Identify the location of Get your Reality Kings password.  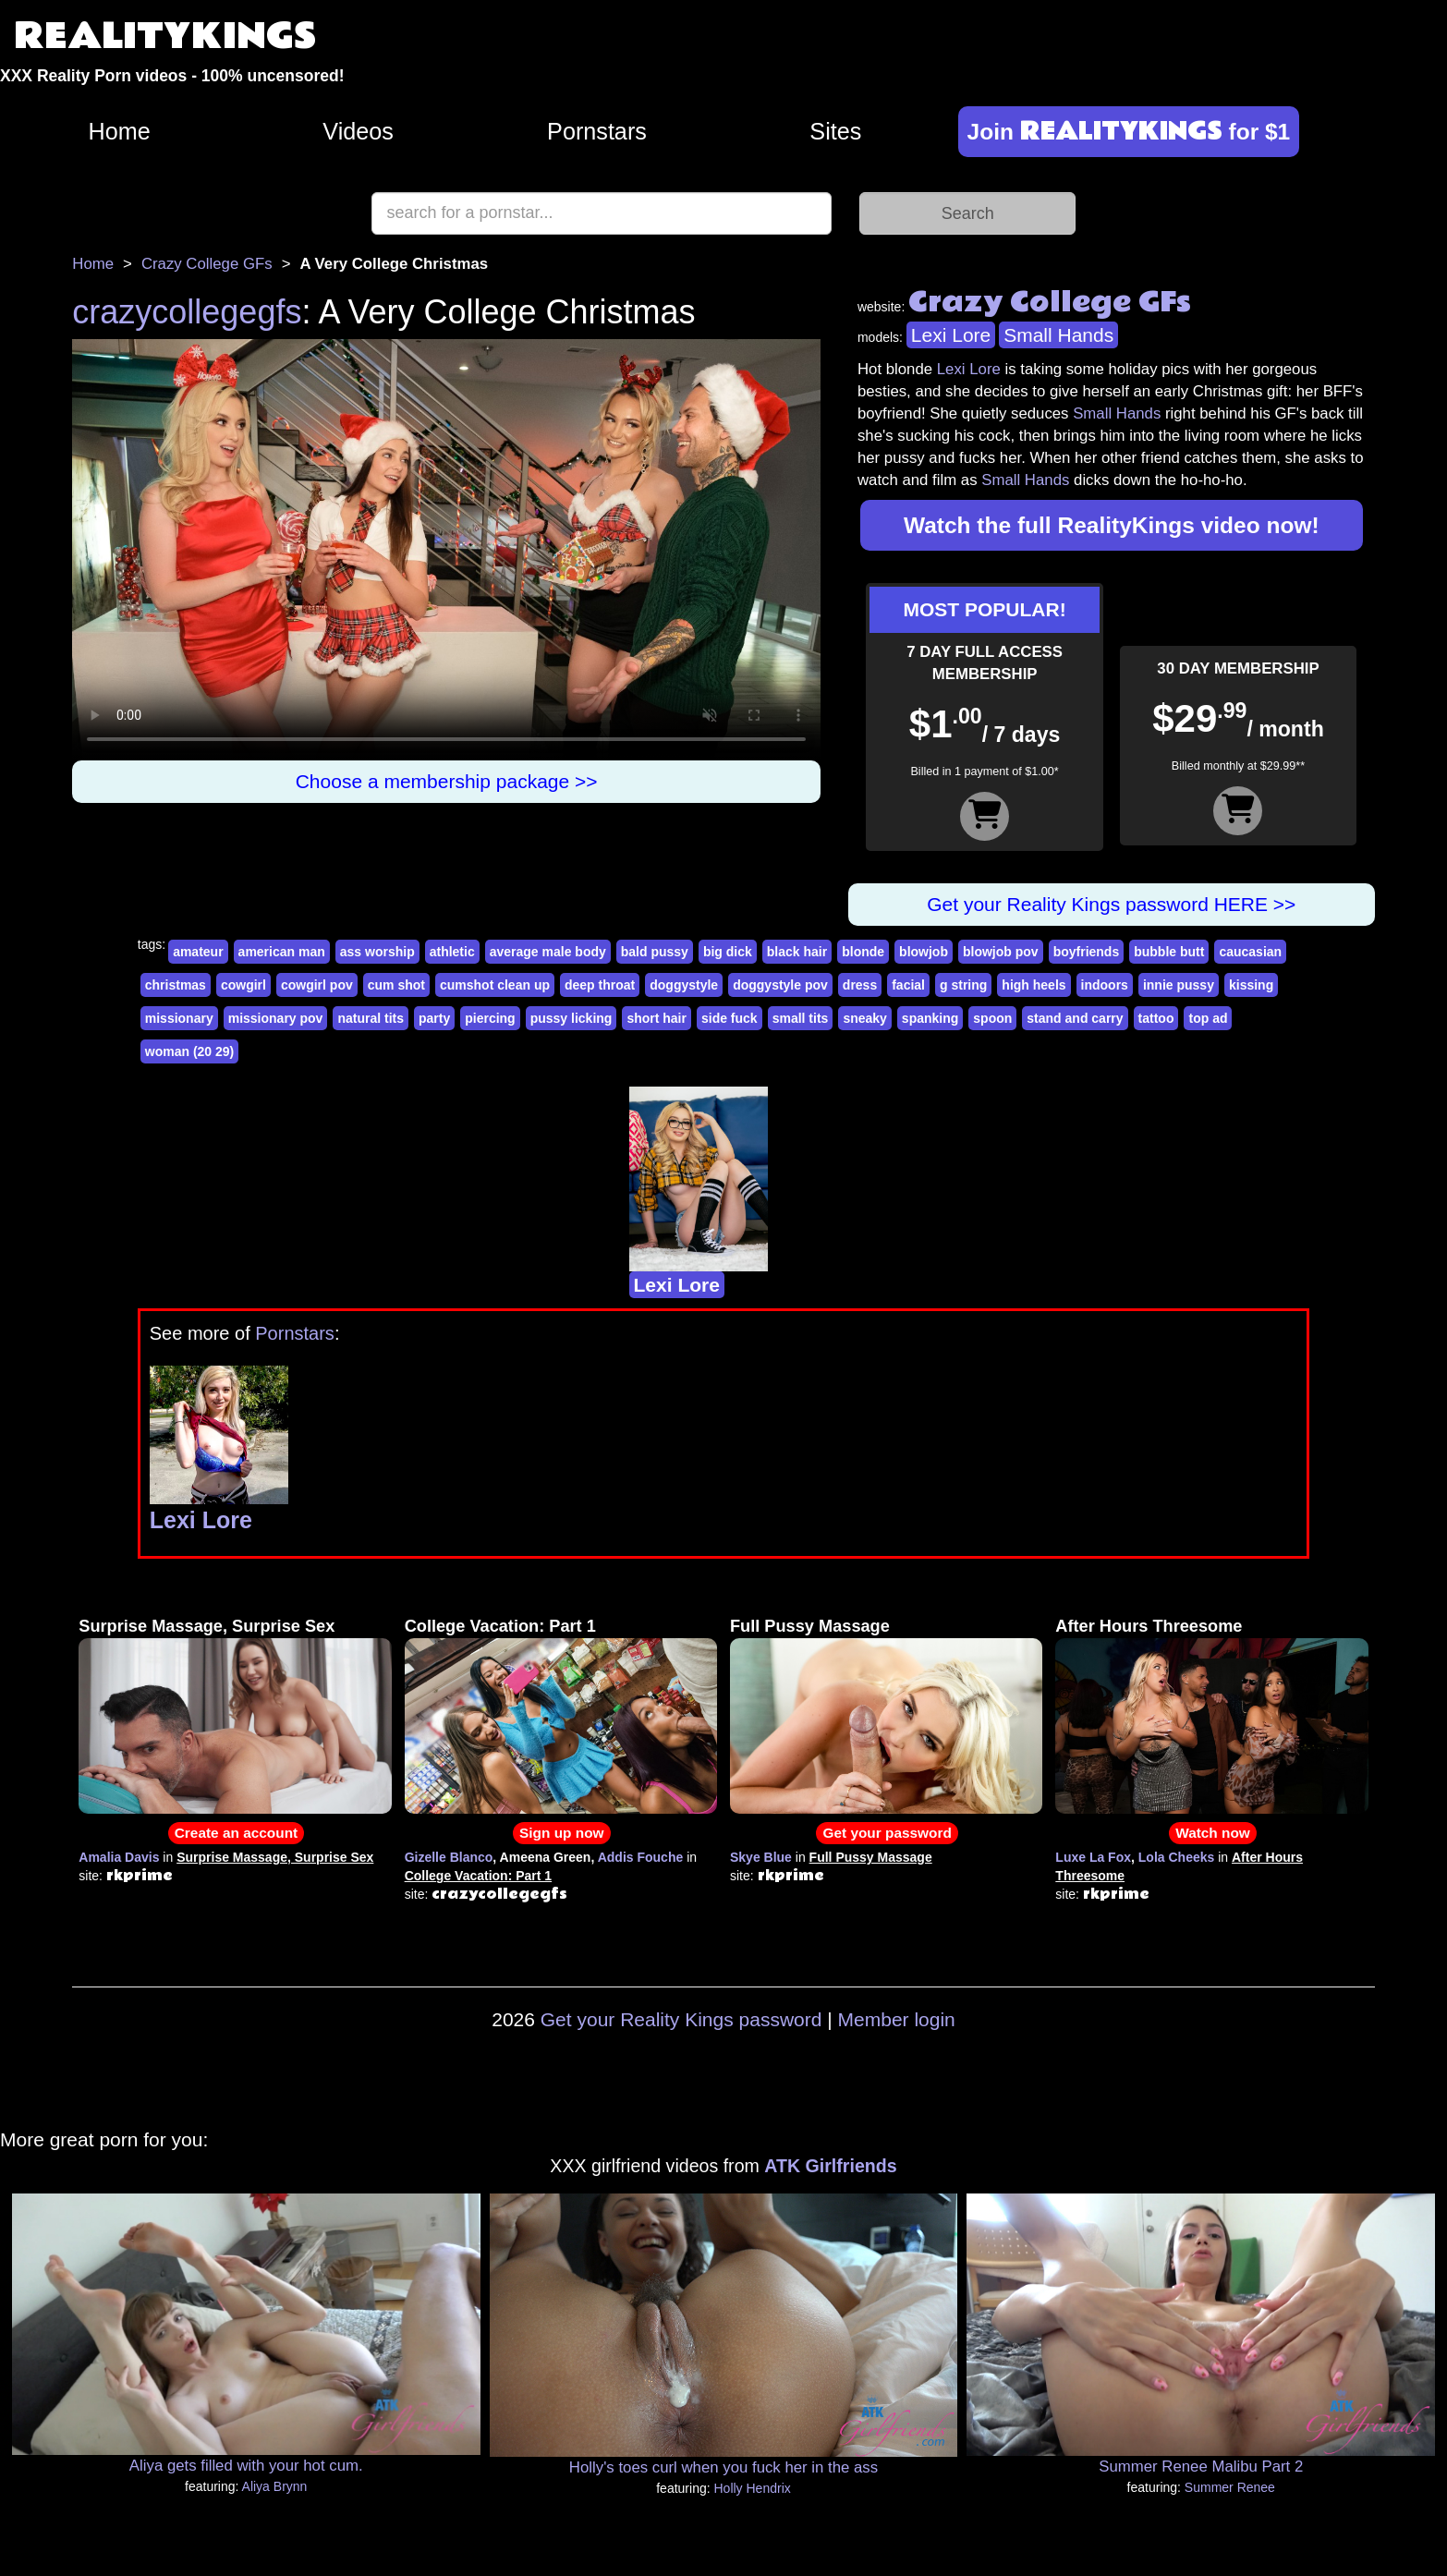
(681, 2019).